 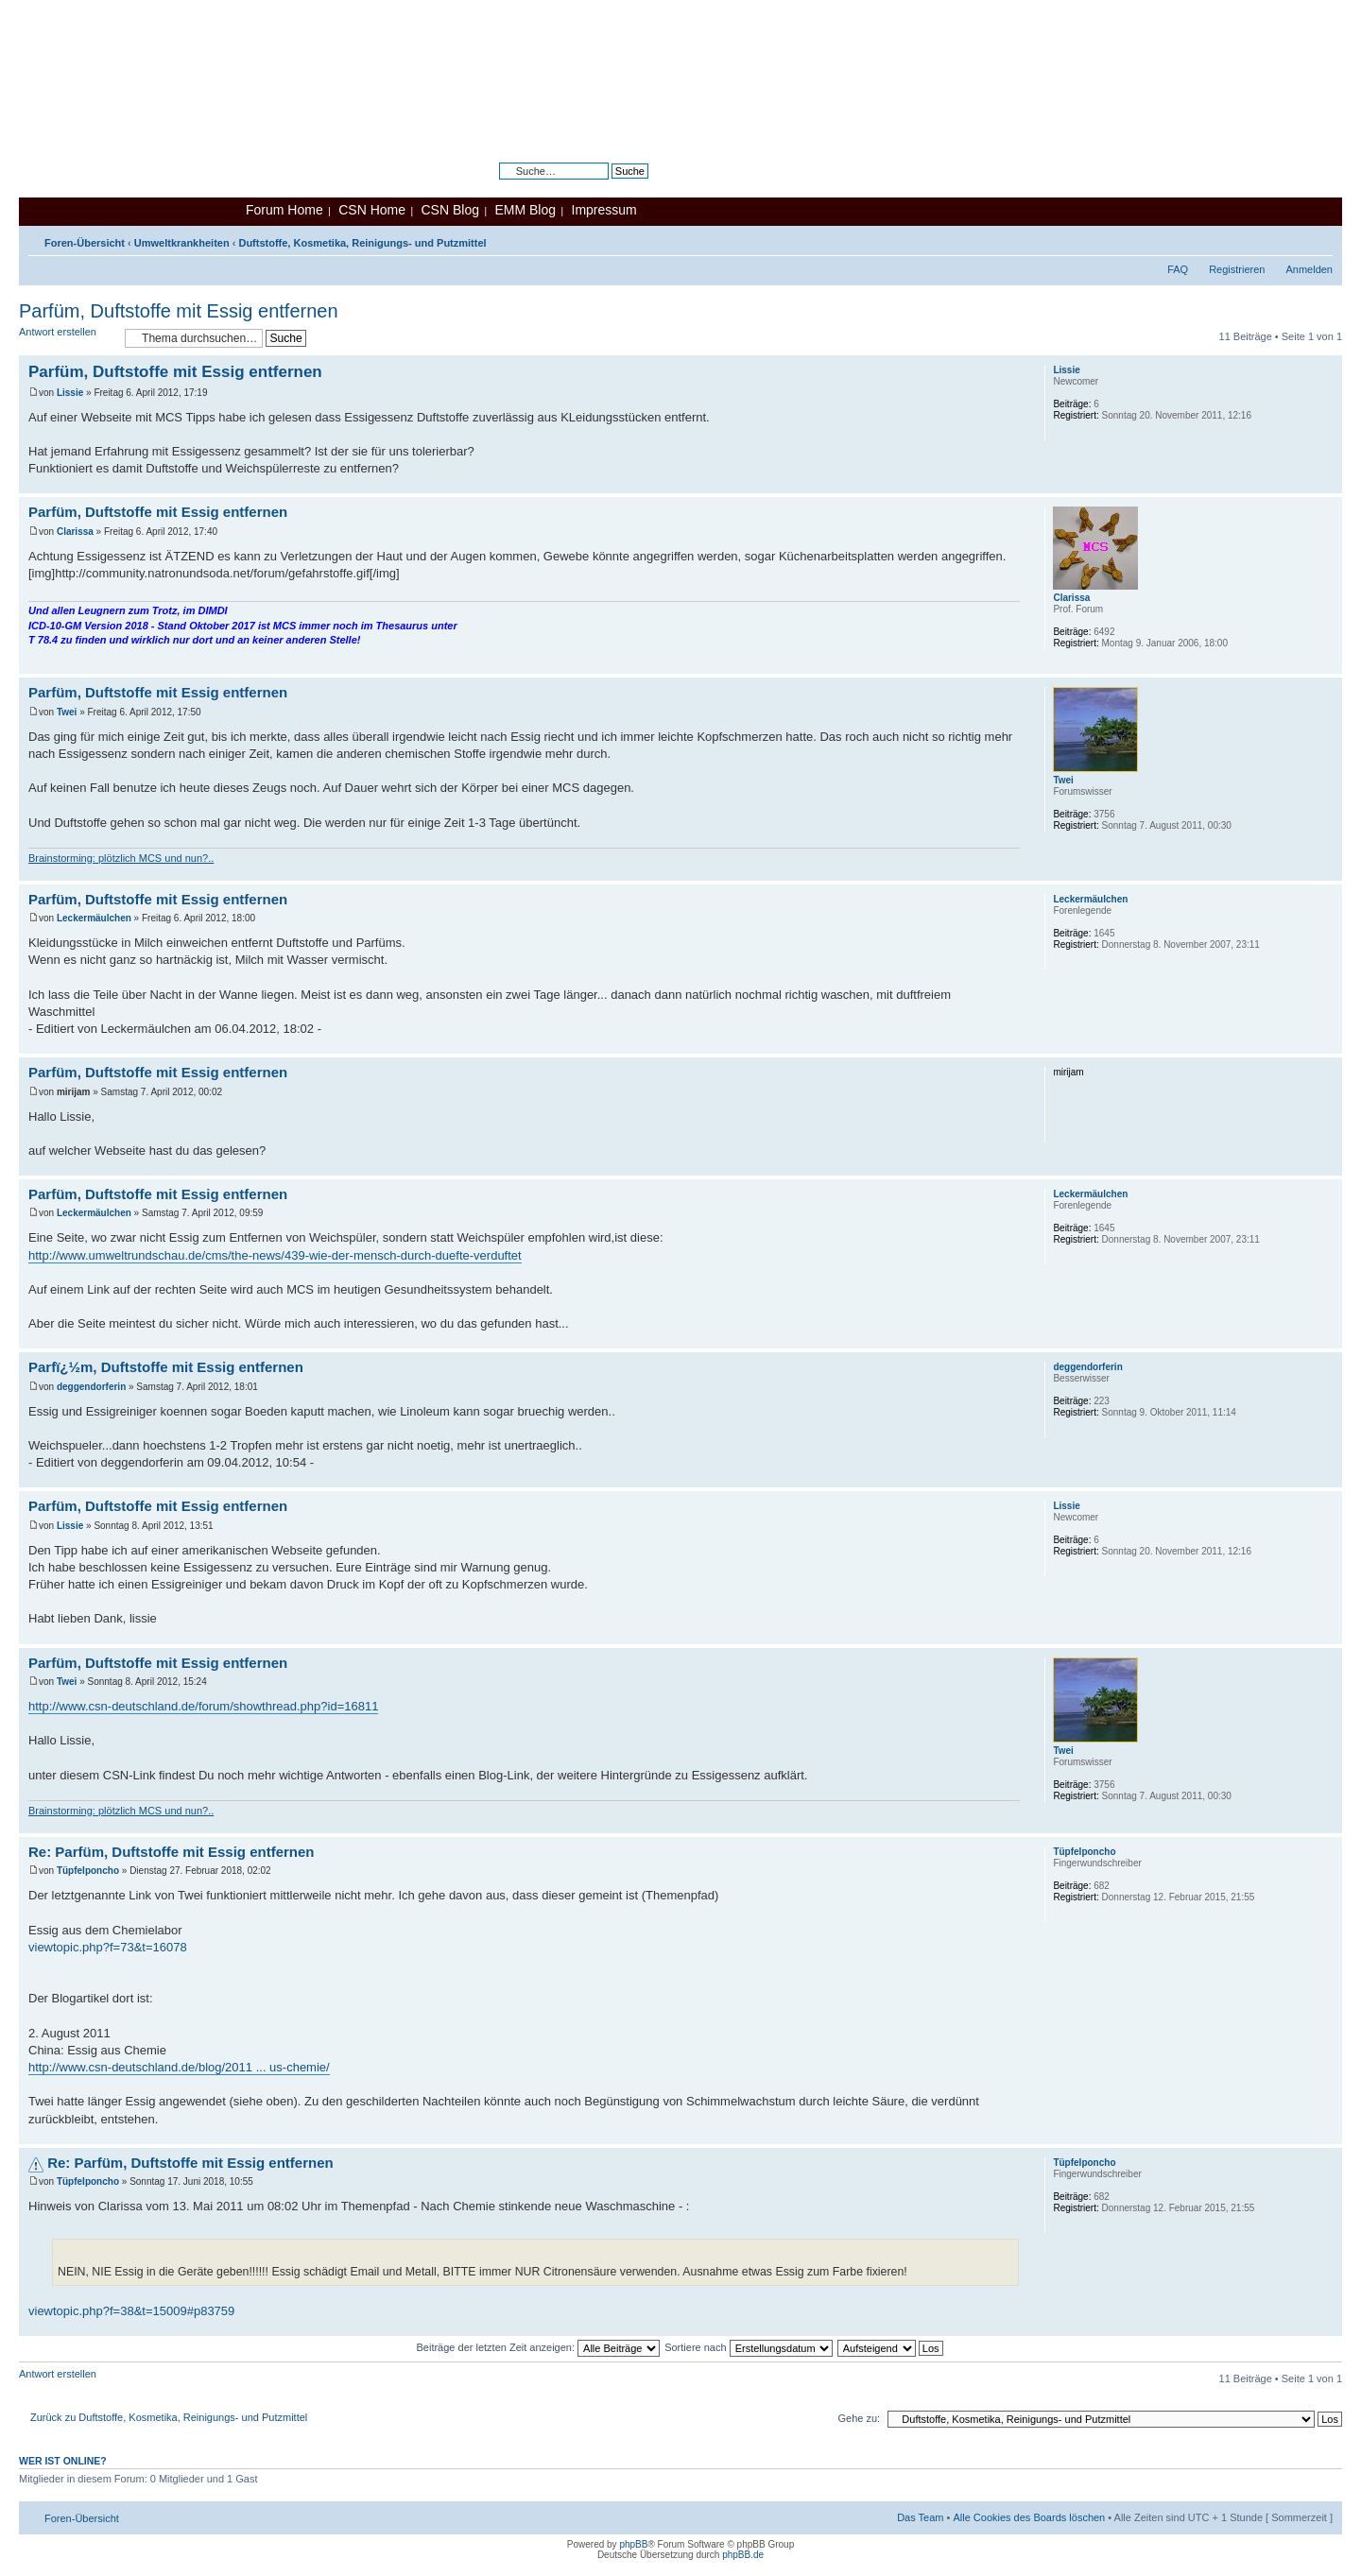 I want to click on Ändere Schriftgröße, so click(x=1319, y=239).